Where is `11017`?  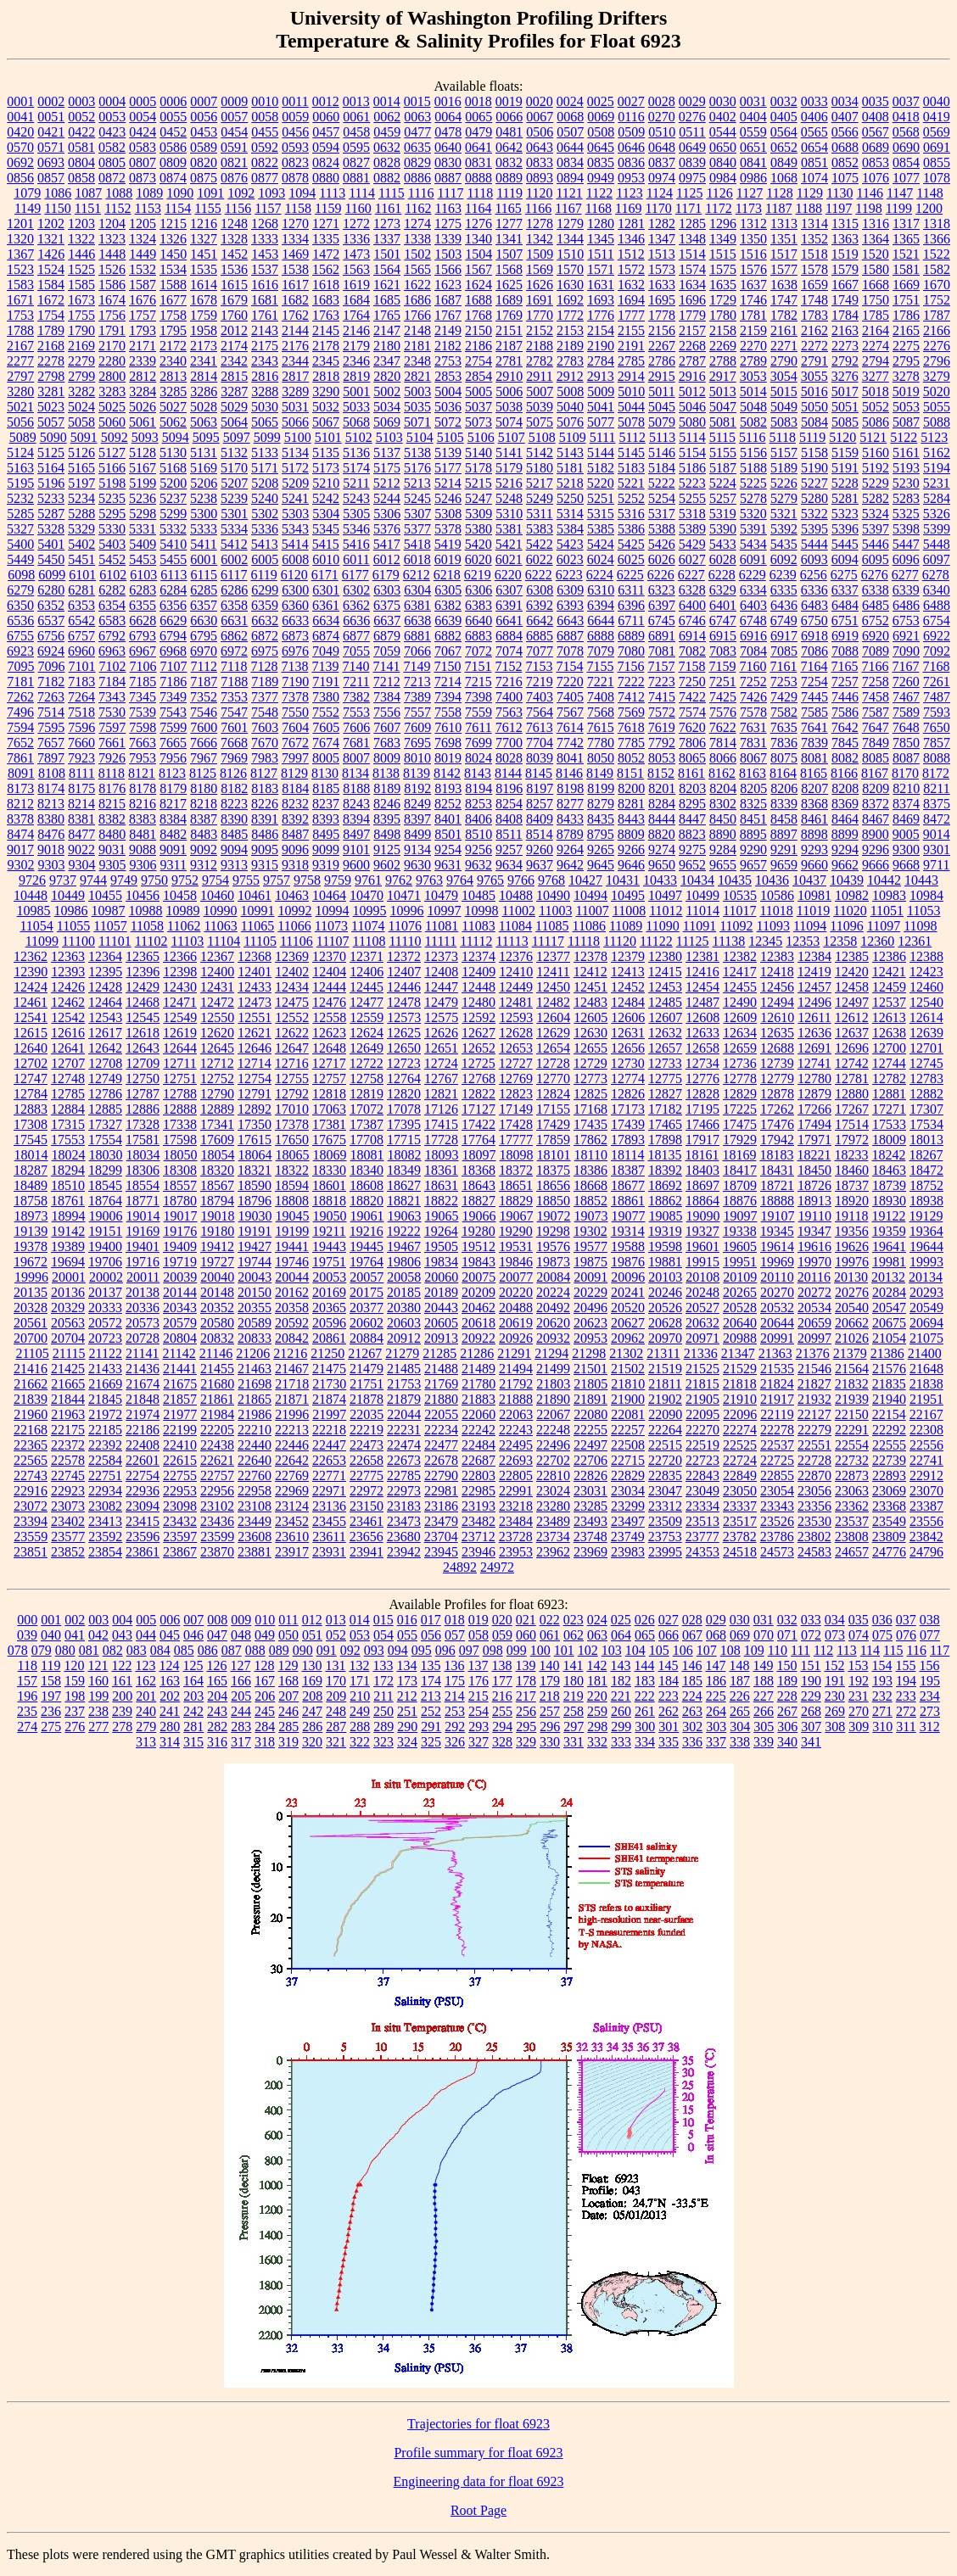
11017 is located at coordinates (739, 910).